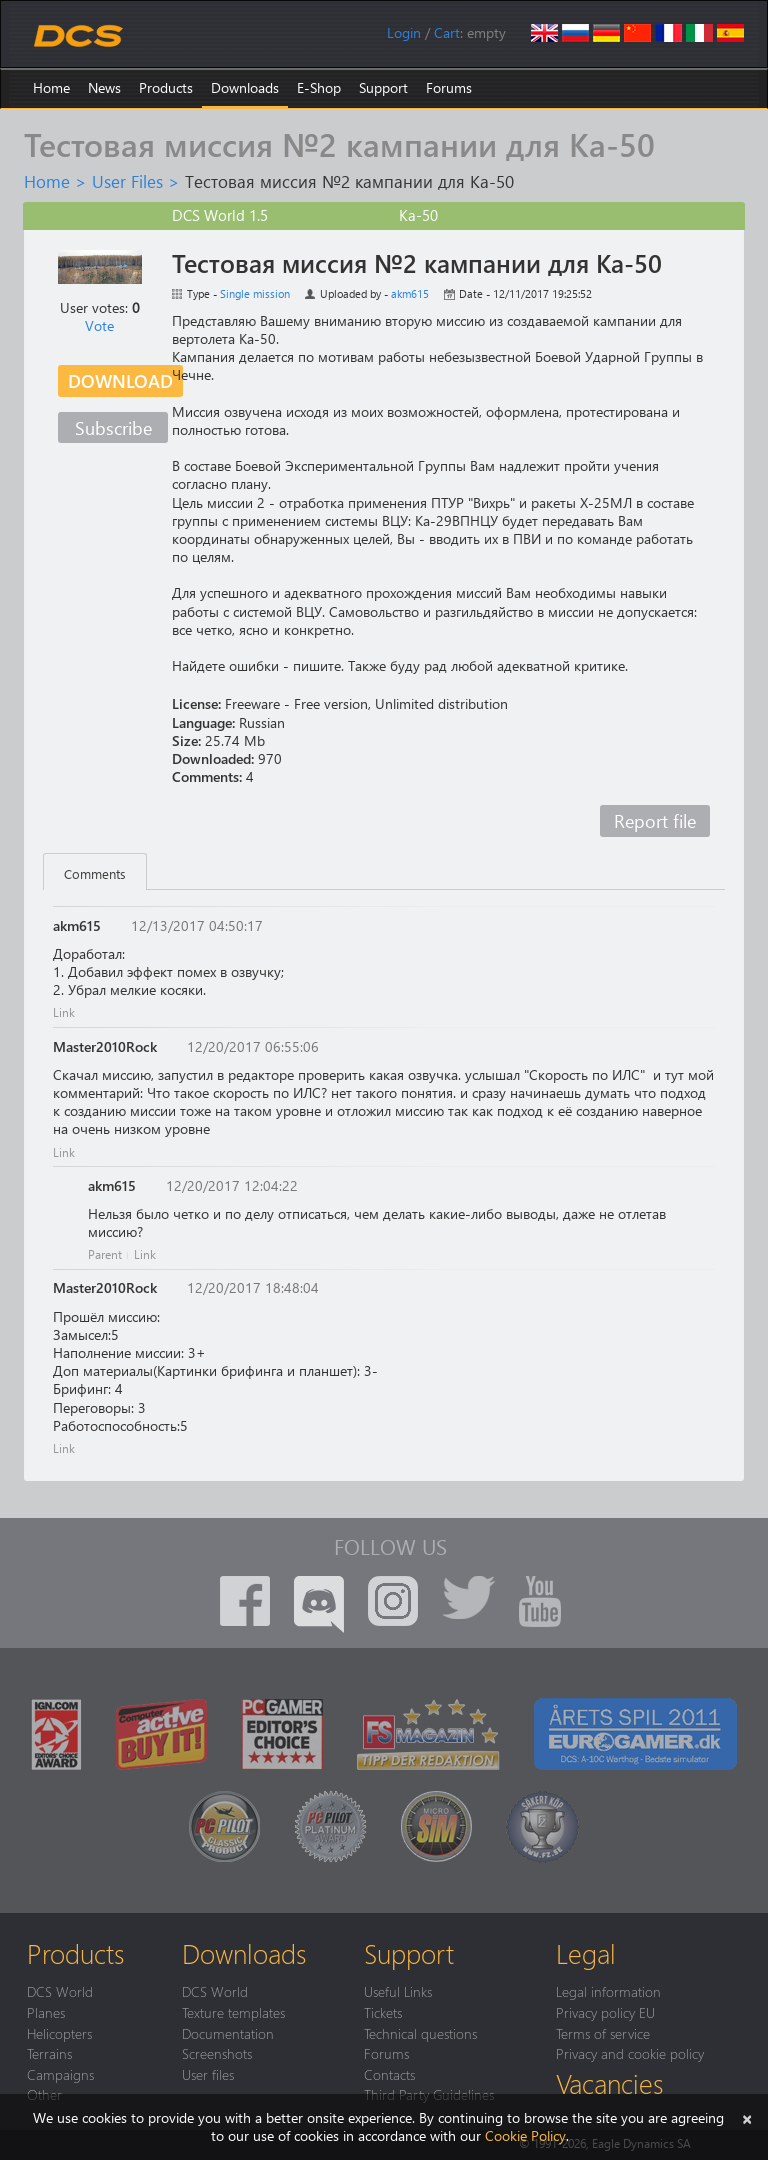 The width and height of the screenshot is (768, 2160). What do you see at coordinates (127, 181) in the screenshot?
I see `User Files` at bounding box center [127, 181].